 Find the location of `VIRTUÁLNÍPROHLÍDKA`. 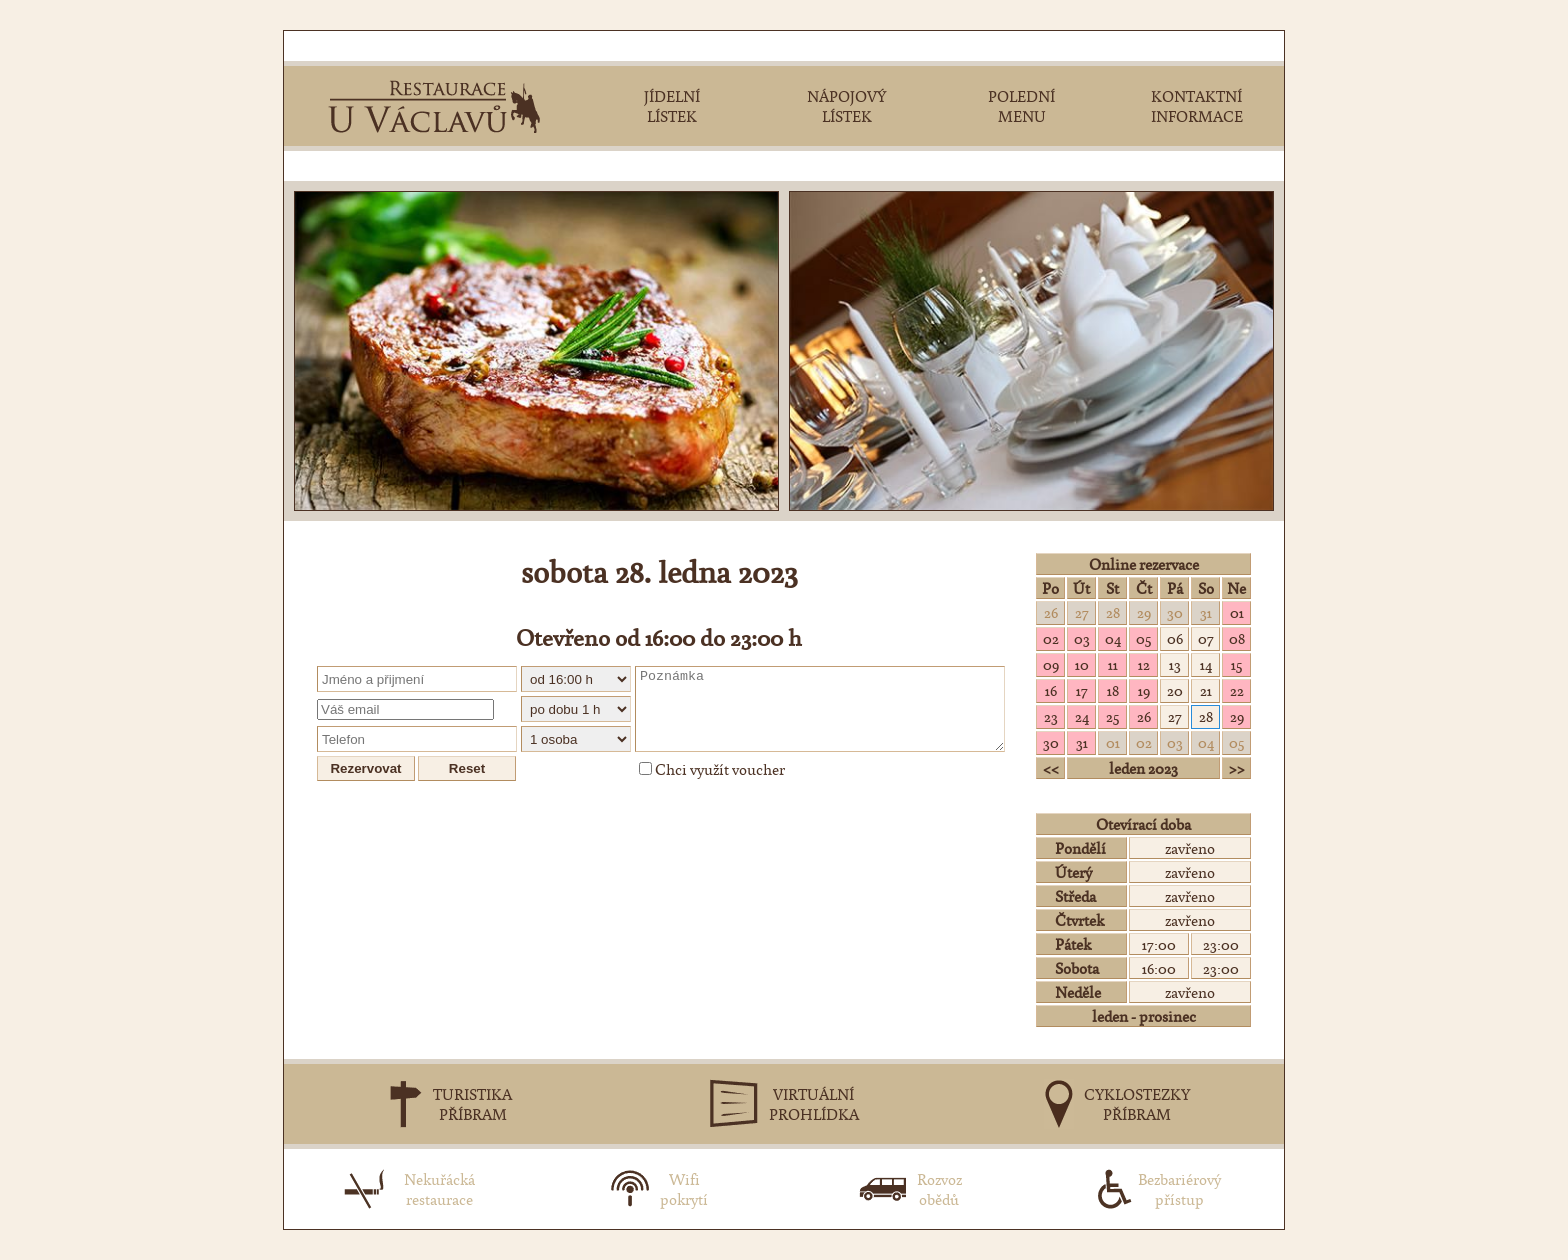

VIRTUÁLNÍPROHLÍDKA is located at coordinates (814, 1104).